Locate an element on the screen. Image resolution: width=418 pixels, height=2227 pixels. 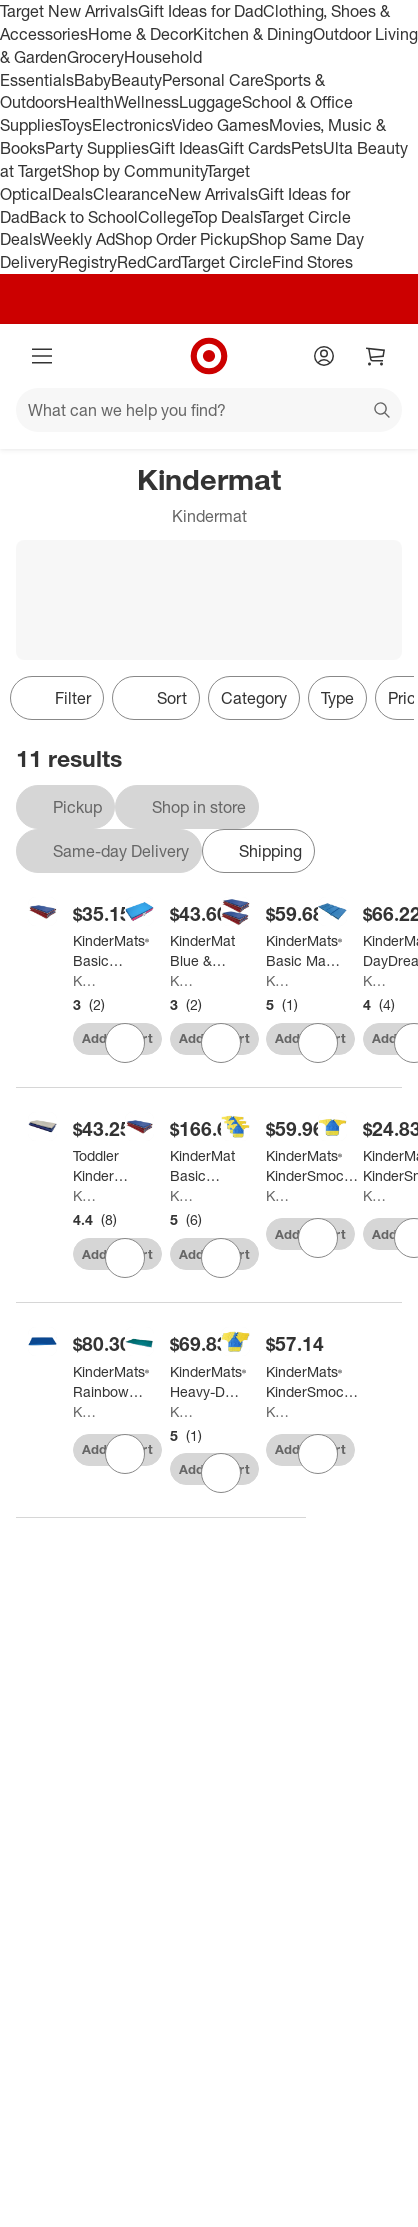
Shop by Community is located at coordinates (134, 171).